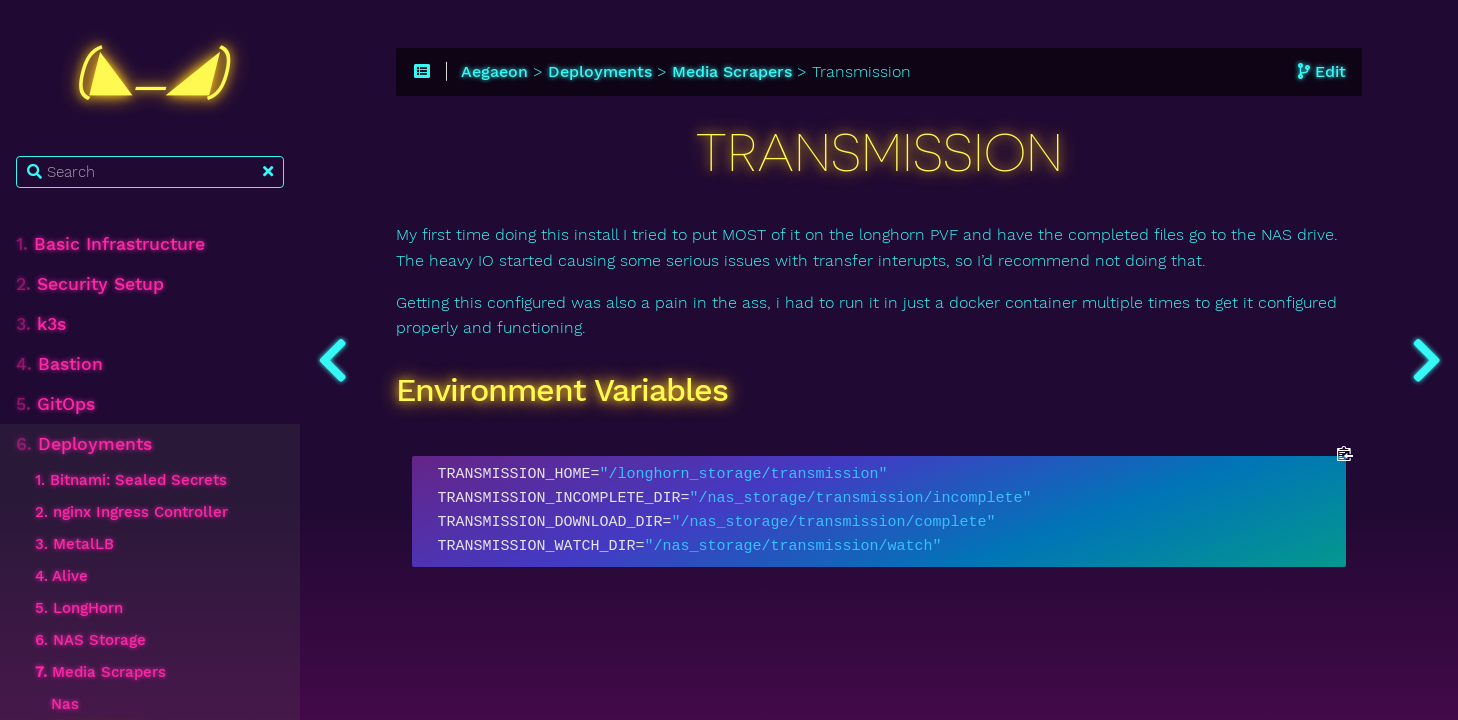  What do you see at coordinates (59, 364) in the screenshot?
I see `Bastion` at bounding box center [59, 364].